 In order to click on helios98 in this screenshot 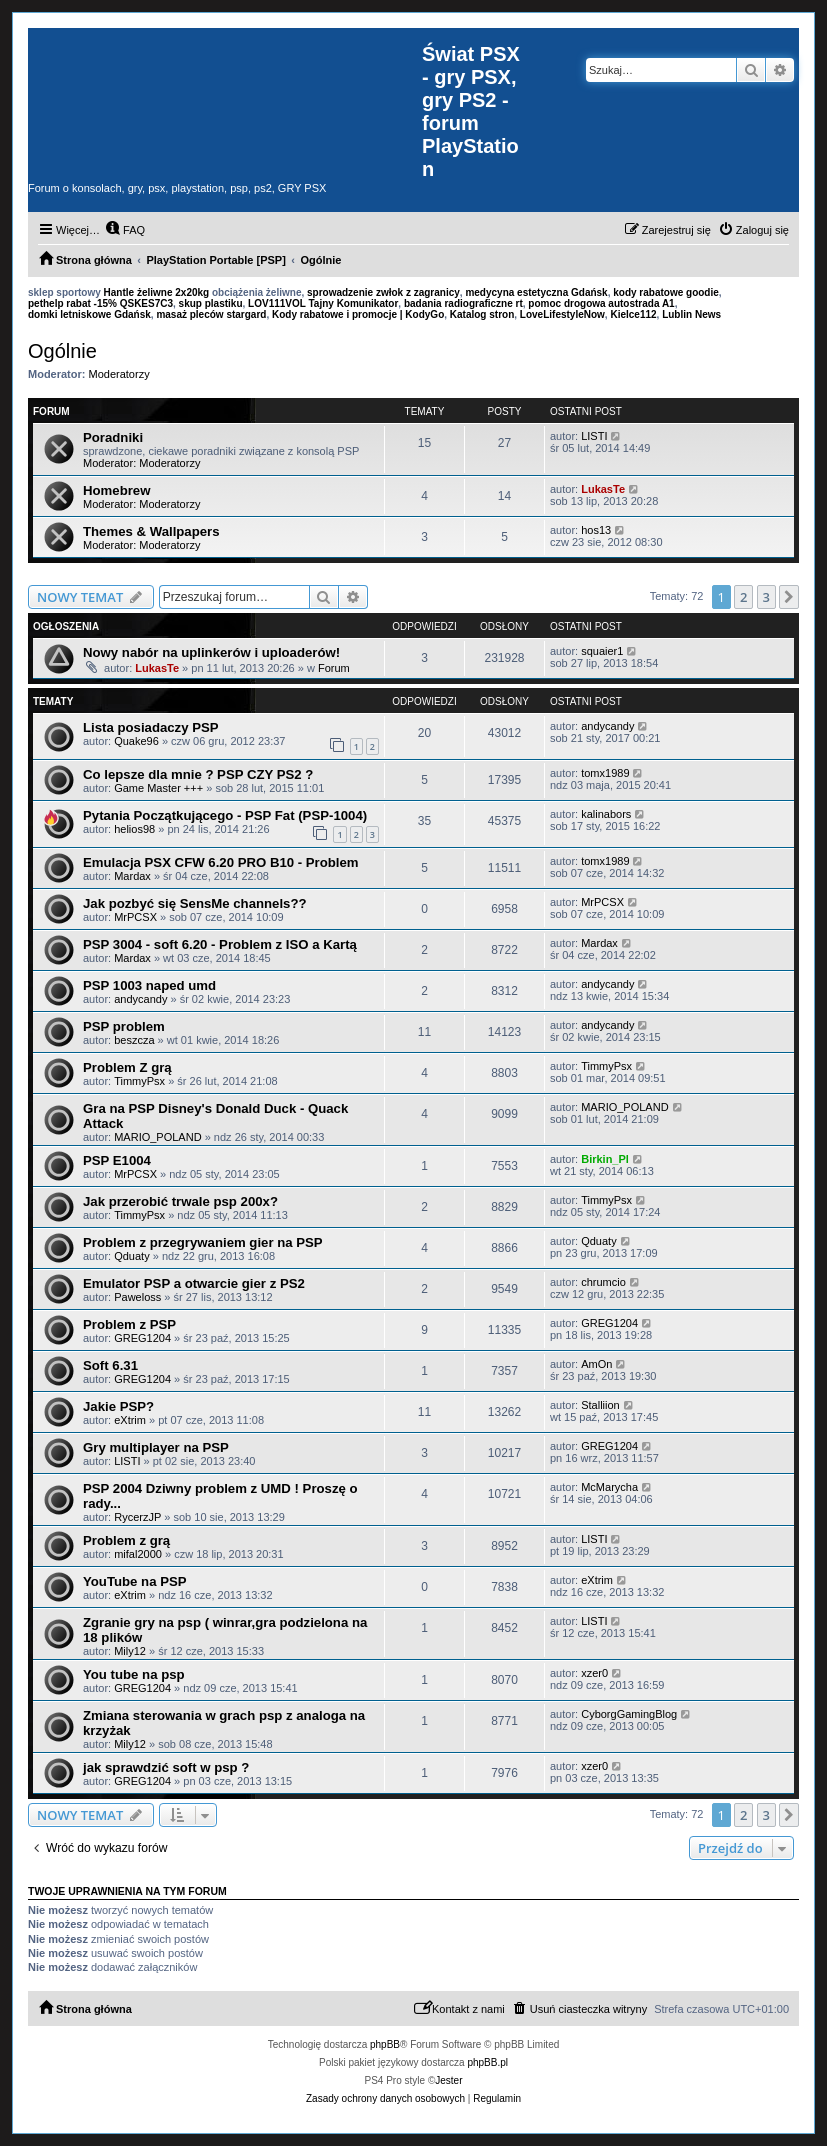, I will do `click(134, 829)`.